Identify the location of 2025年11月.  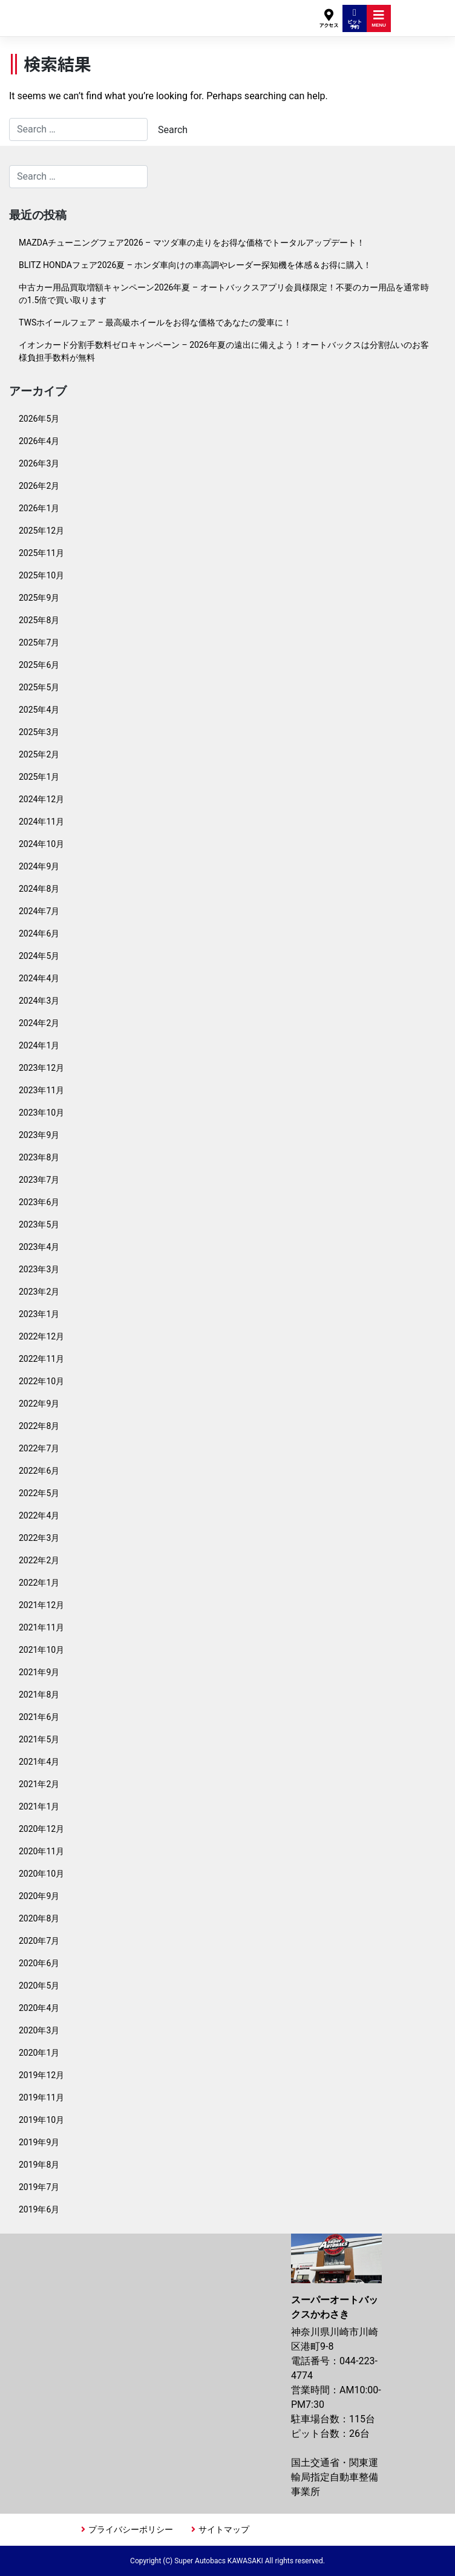
(41, 553).